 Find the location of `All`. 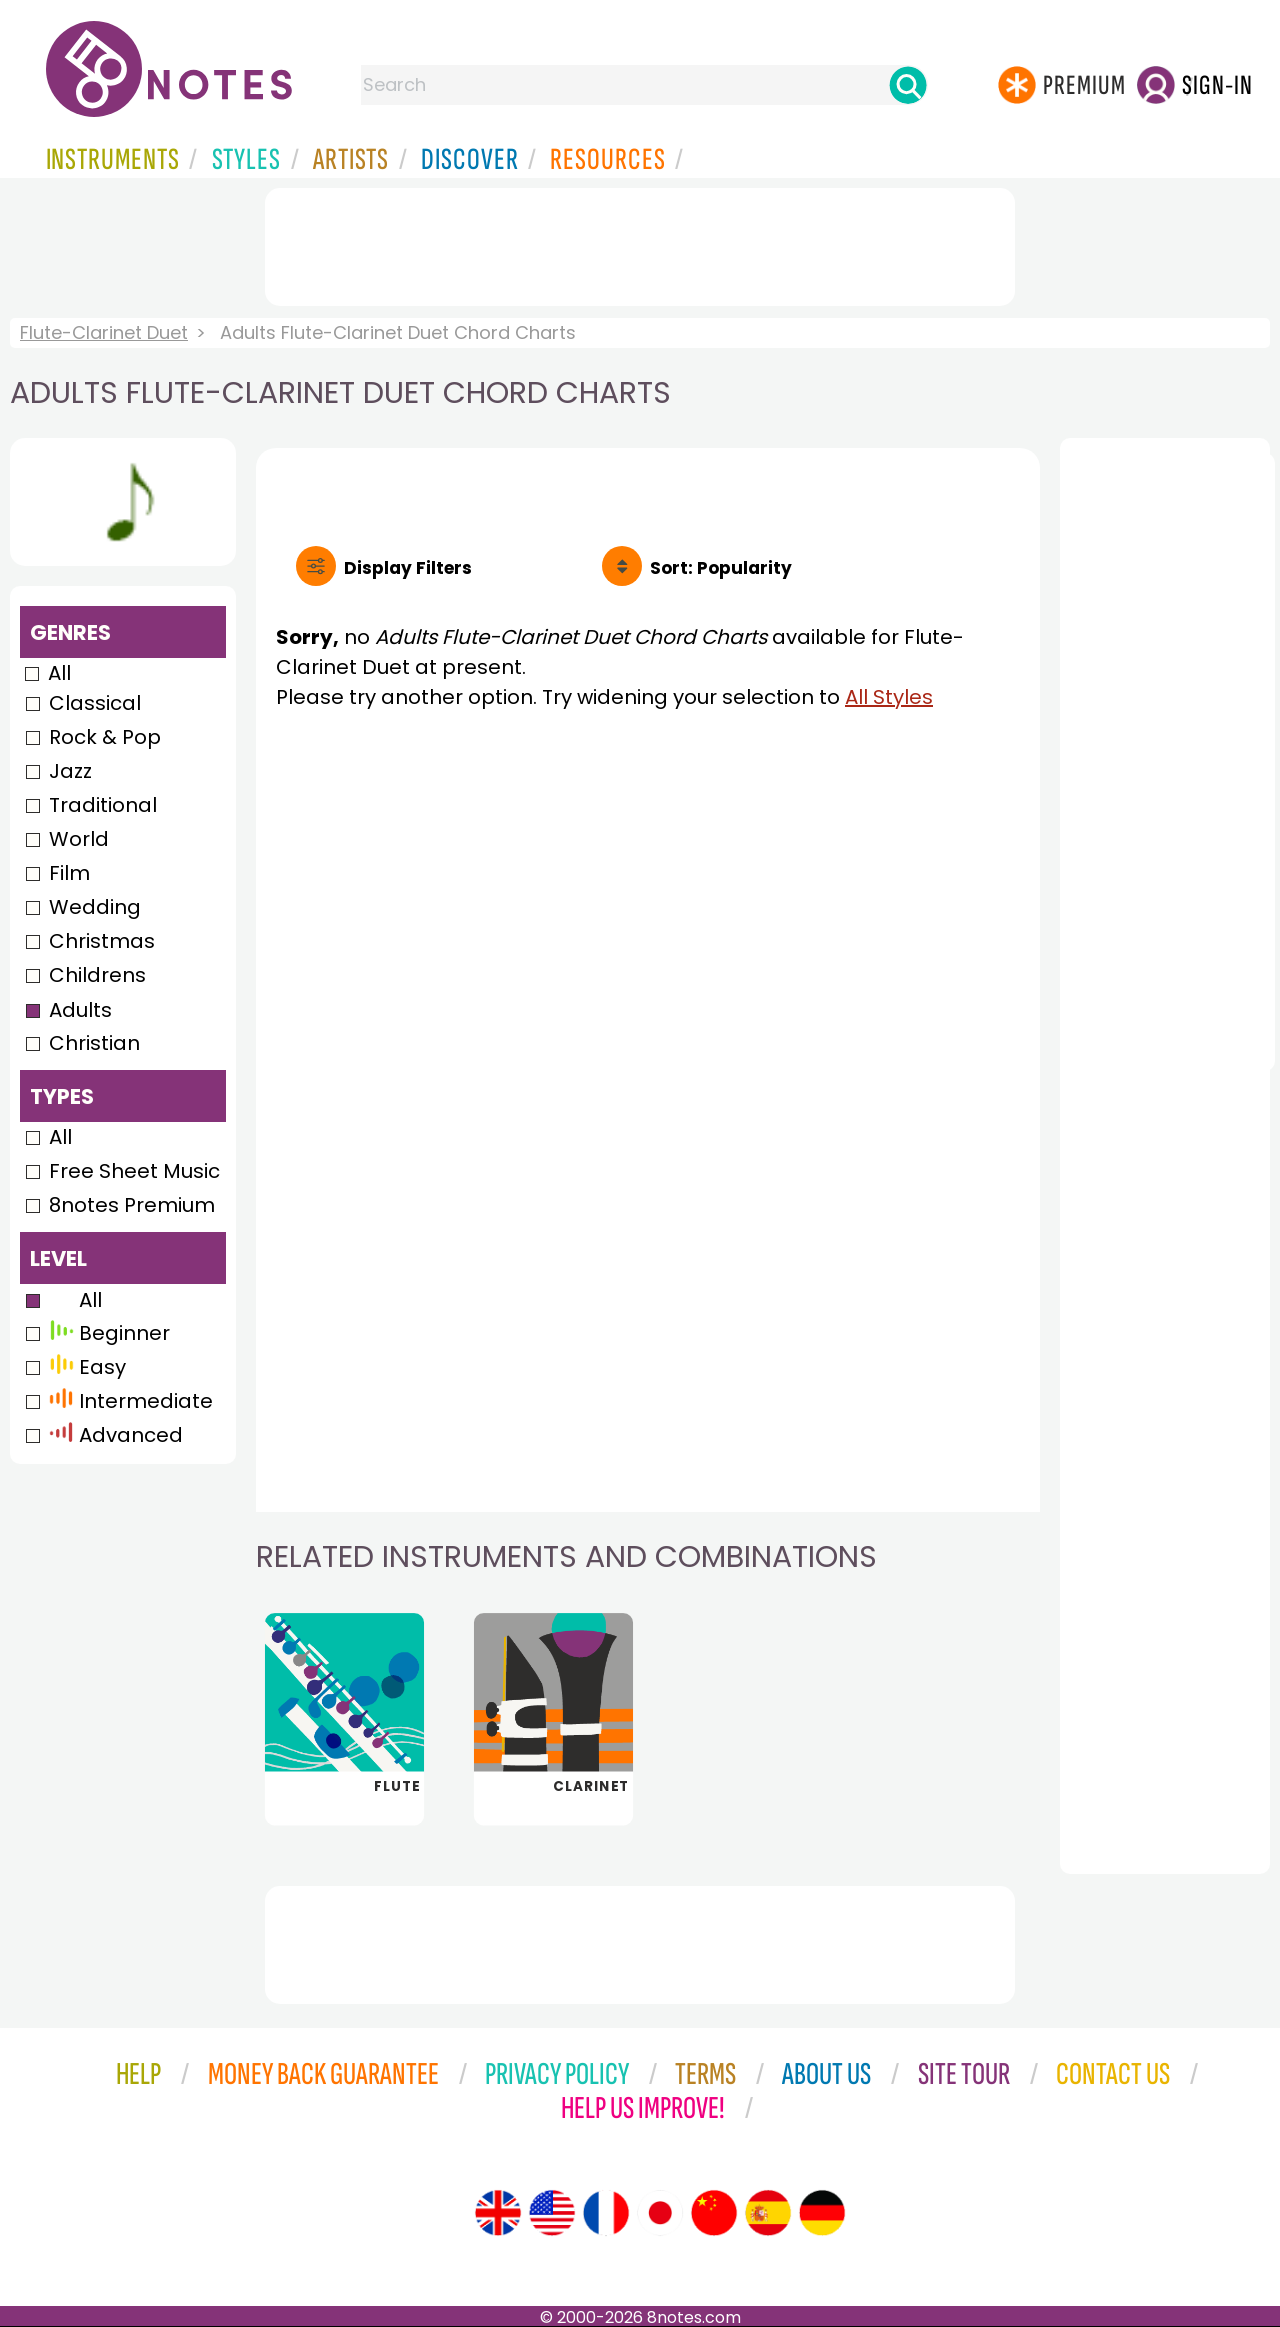

All is located at coordinates (59, 673).